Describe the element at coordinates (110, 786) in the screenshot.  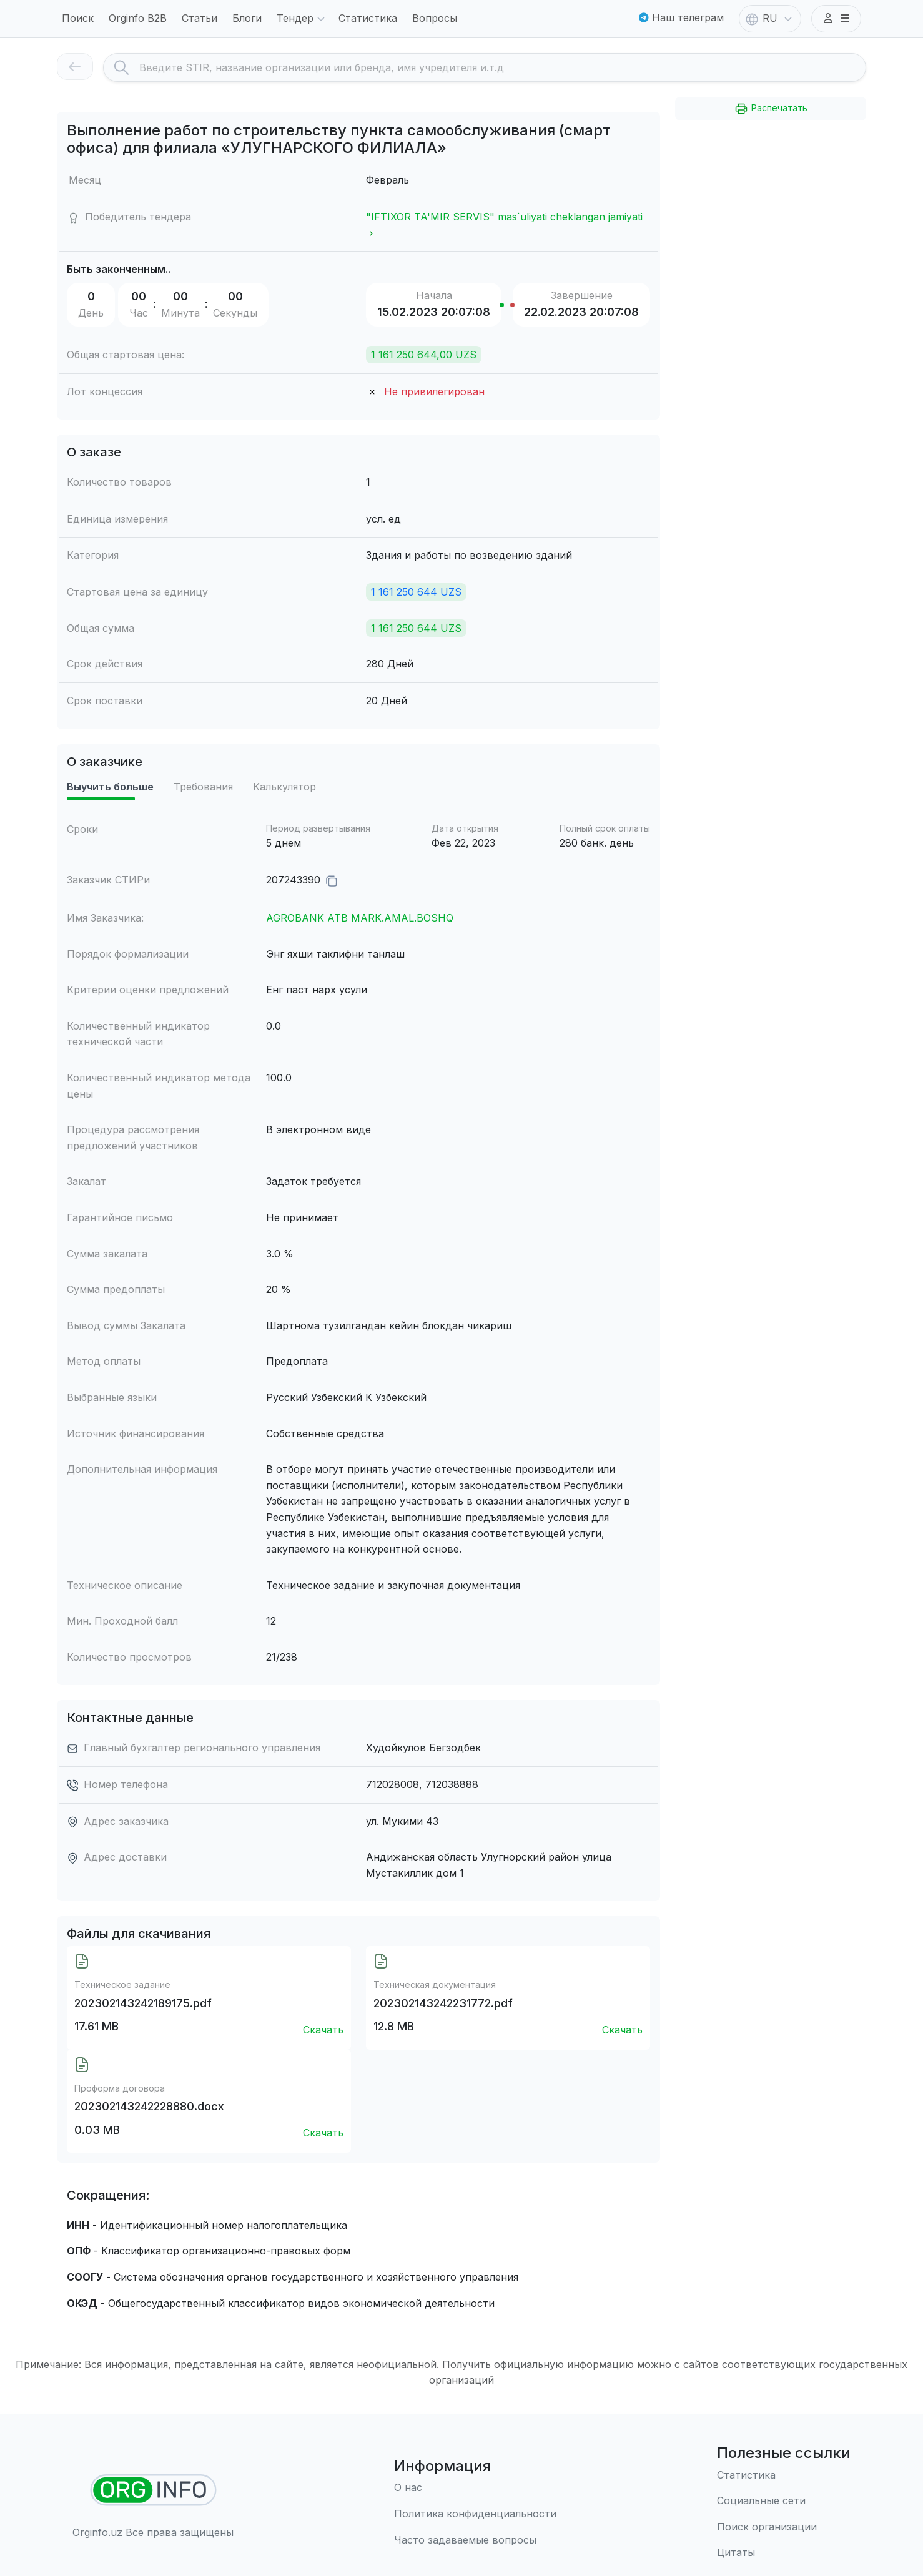
I see `Выучить больше [tab]` at that location.